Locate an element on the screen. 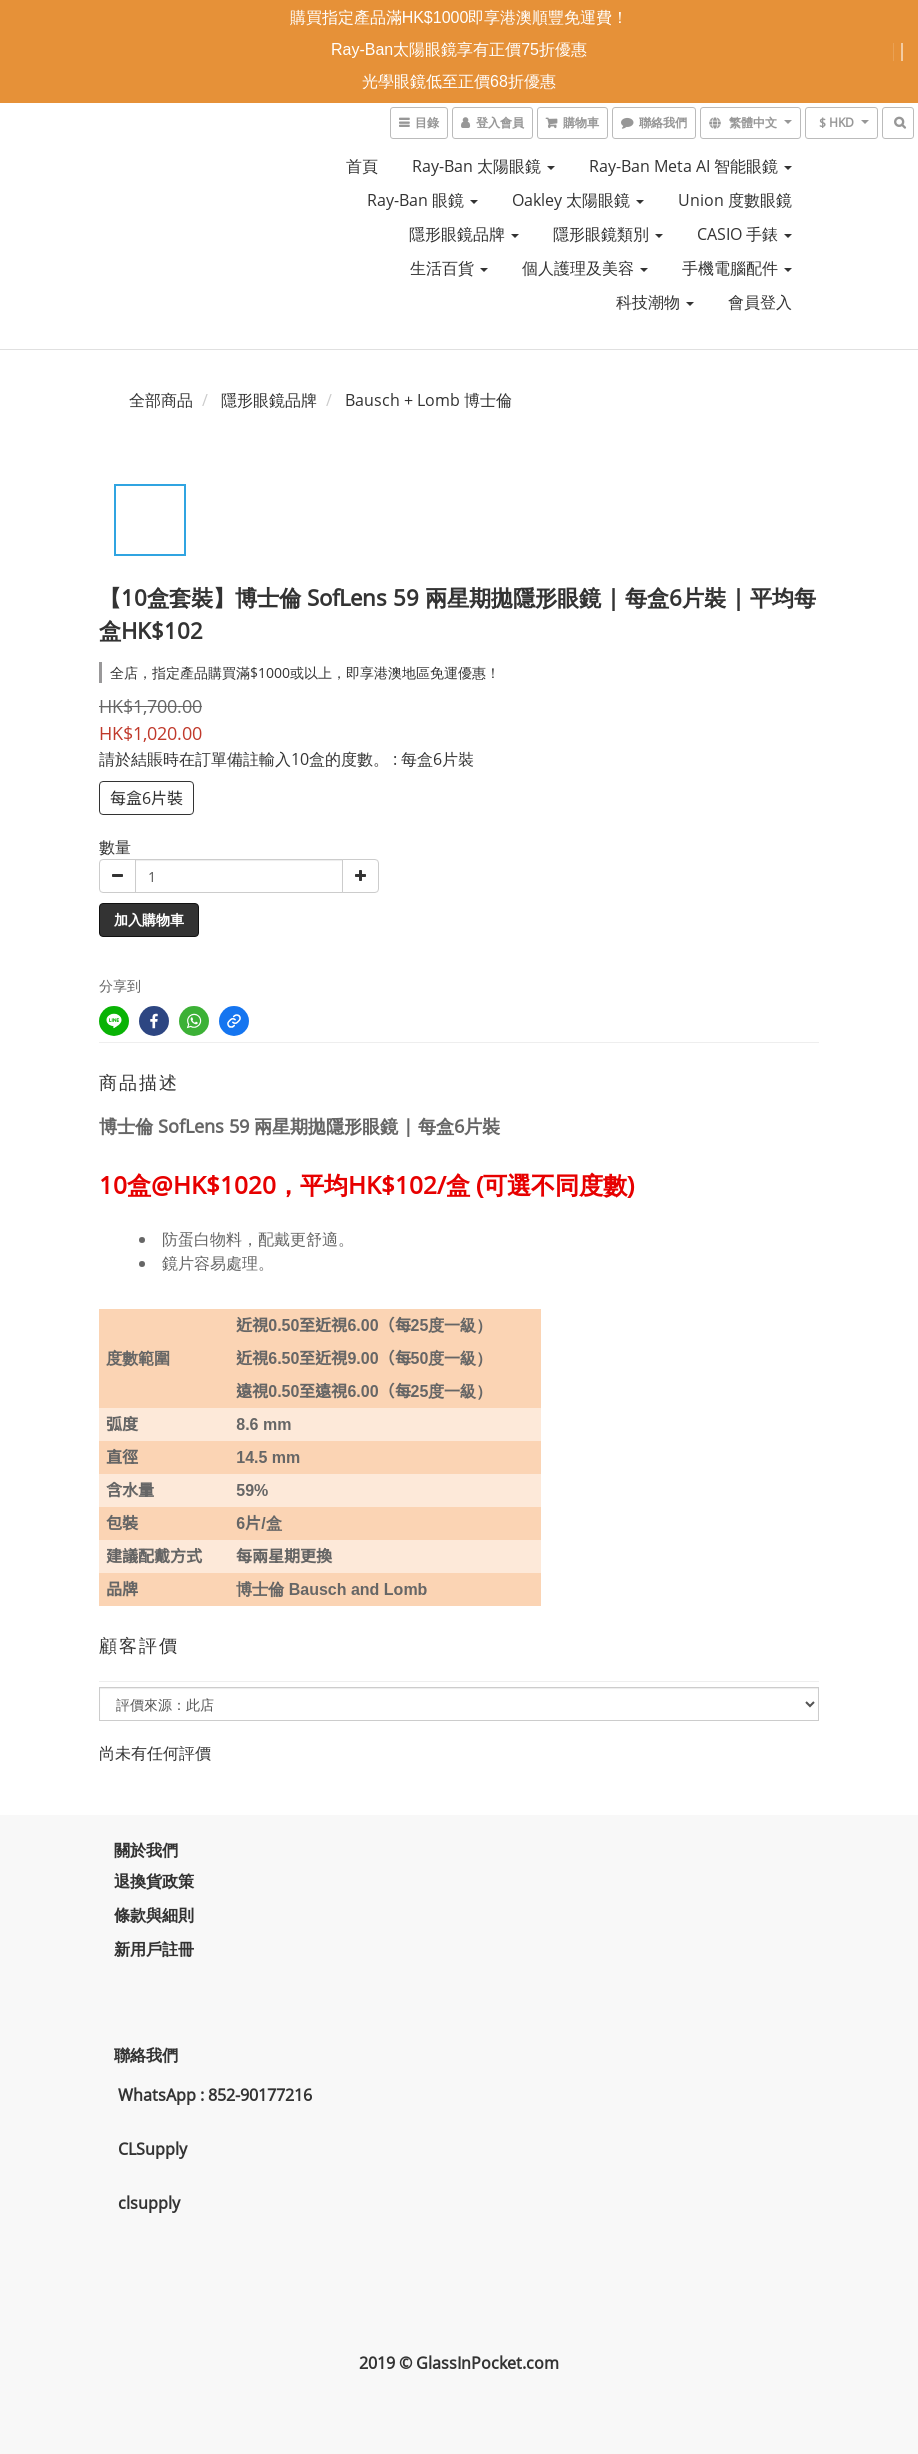  Ray-Ban 眼鏡 is located at coordinates (422, 200).